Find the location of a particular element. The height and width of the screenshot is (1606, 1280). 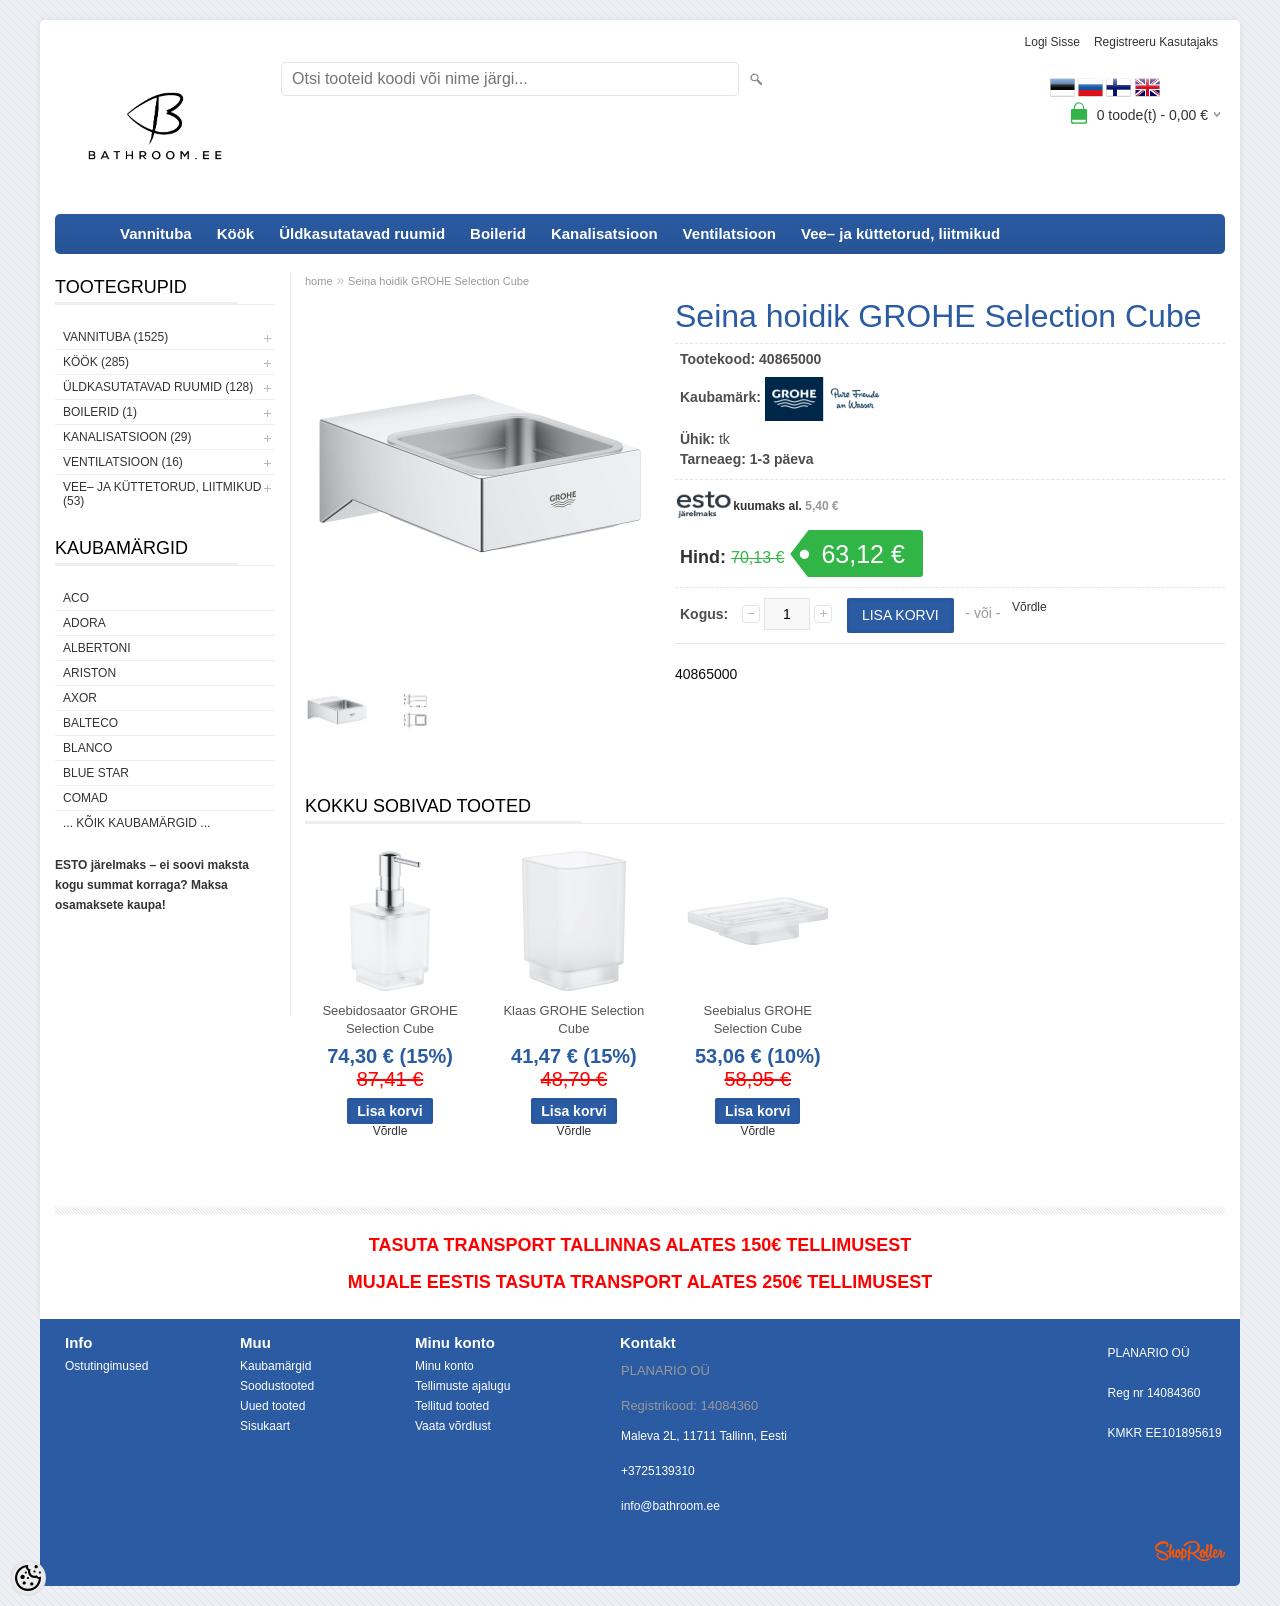

Registreeru kasutajaks is located at coordinates (1156, 42).